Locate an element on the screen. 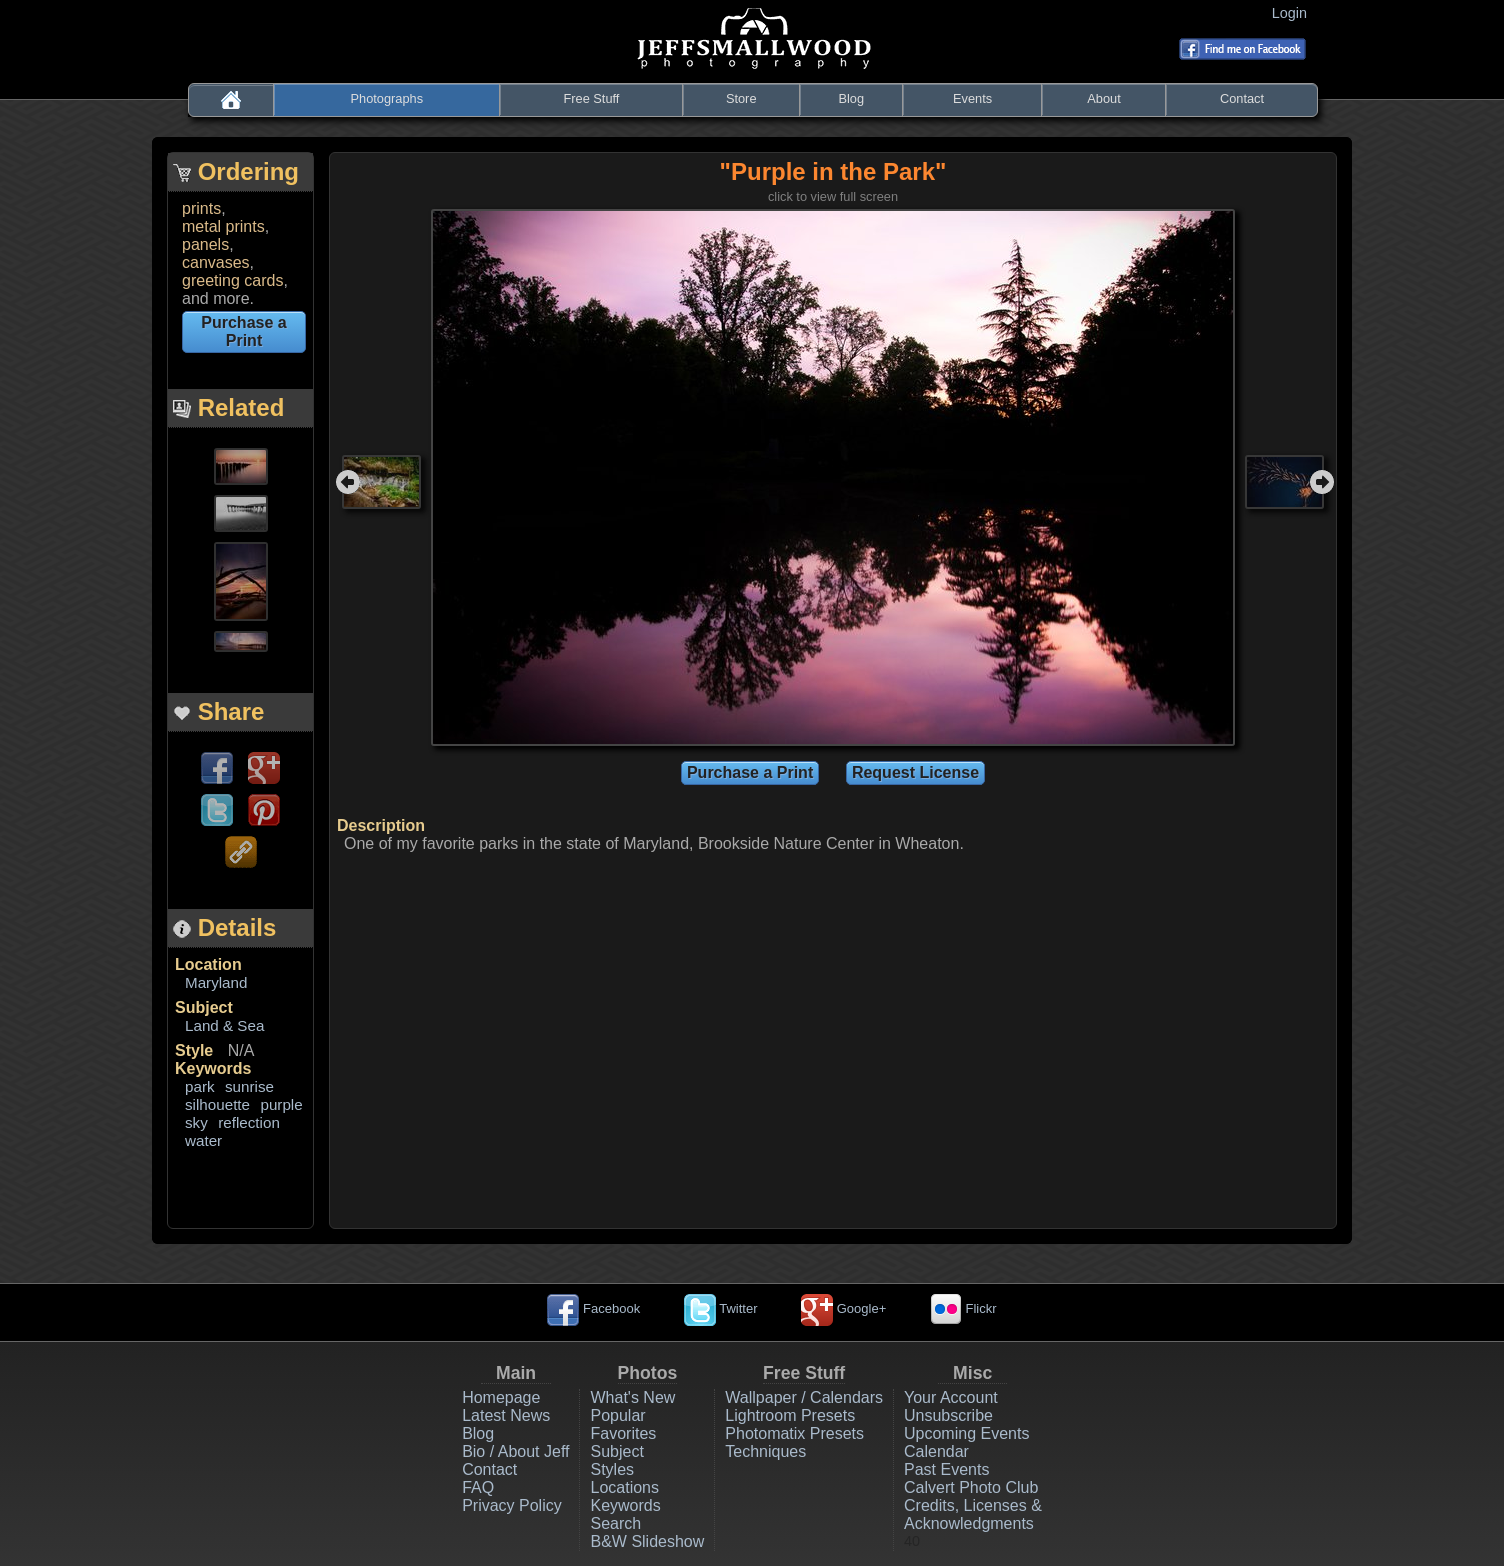  Calendar is located at coordinates (936, 1451).